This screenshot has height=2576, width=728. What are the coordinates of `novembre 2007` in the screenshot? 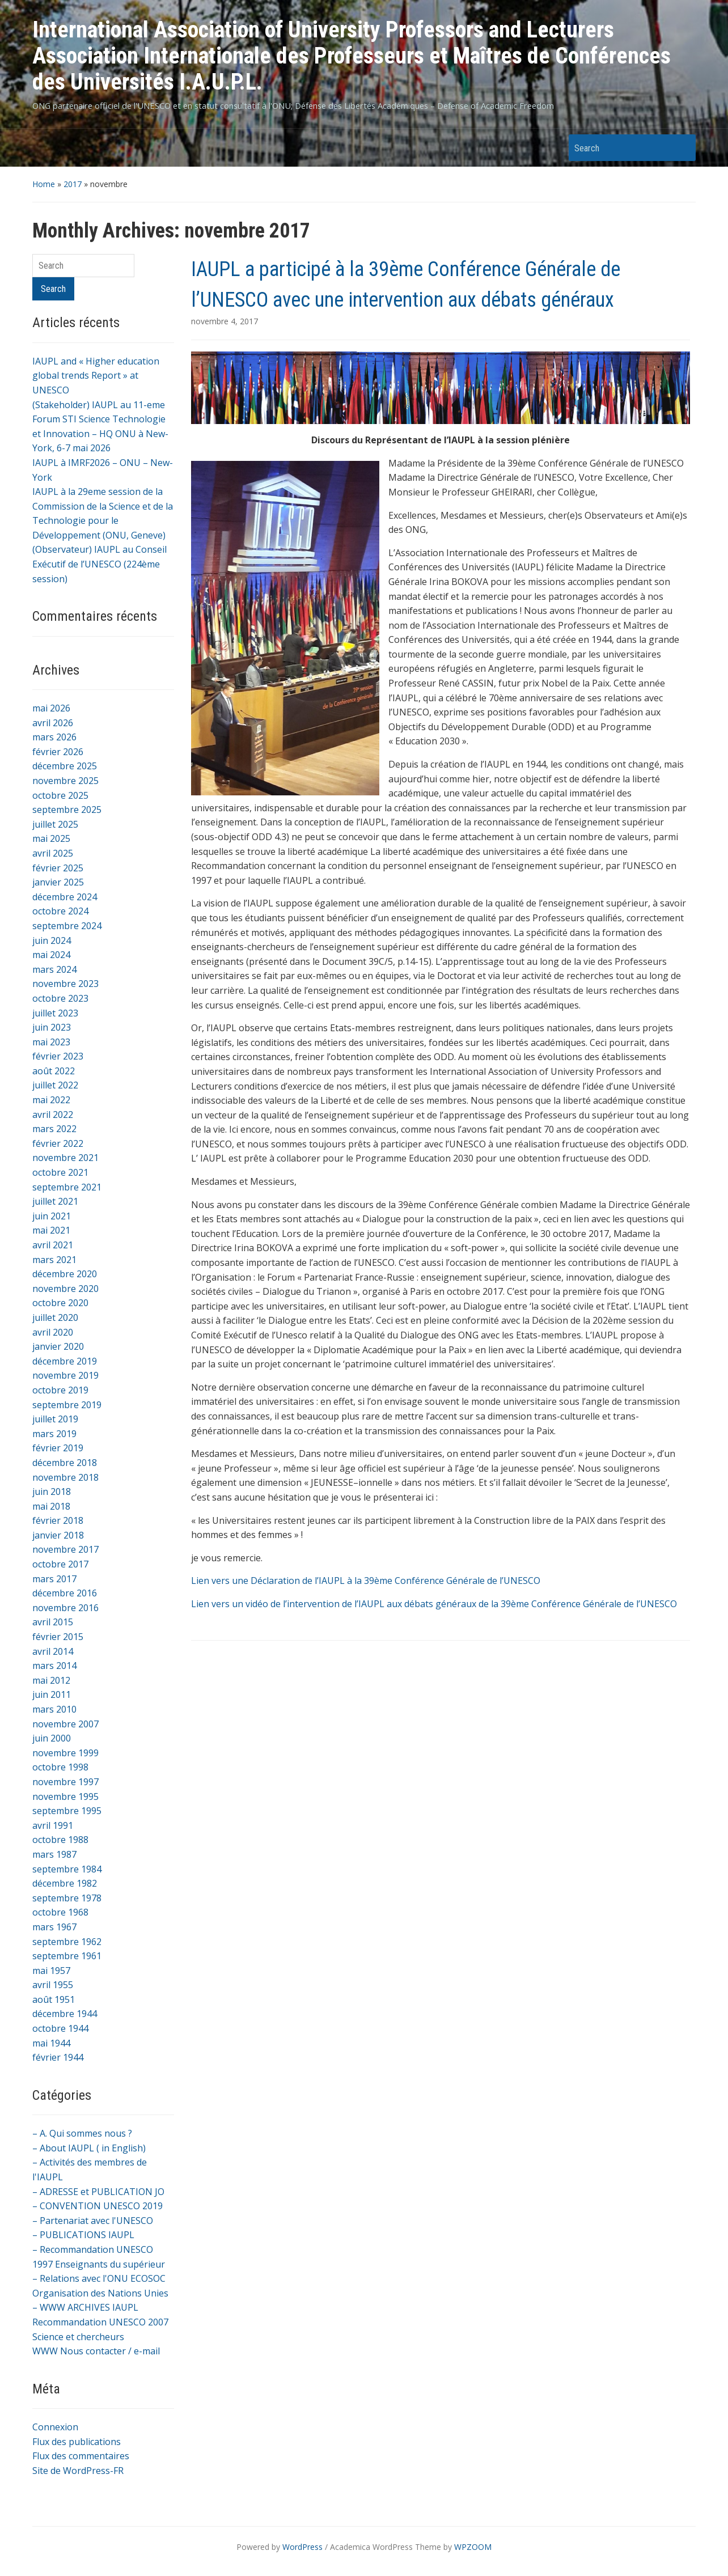 It's located at (65, 1724).